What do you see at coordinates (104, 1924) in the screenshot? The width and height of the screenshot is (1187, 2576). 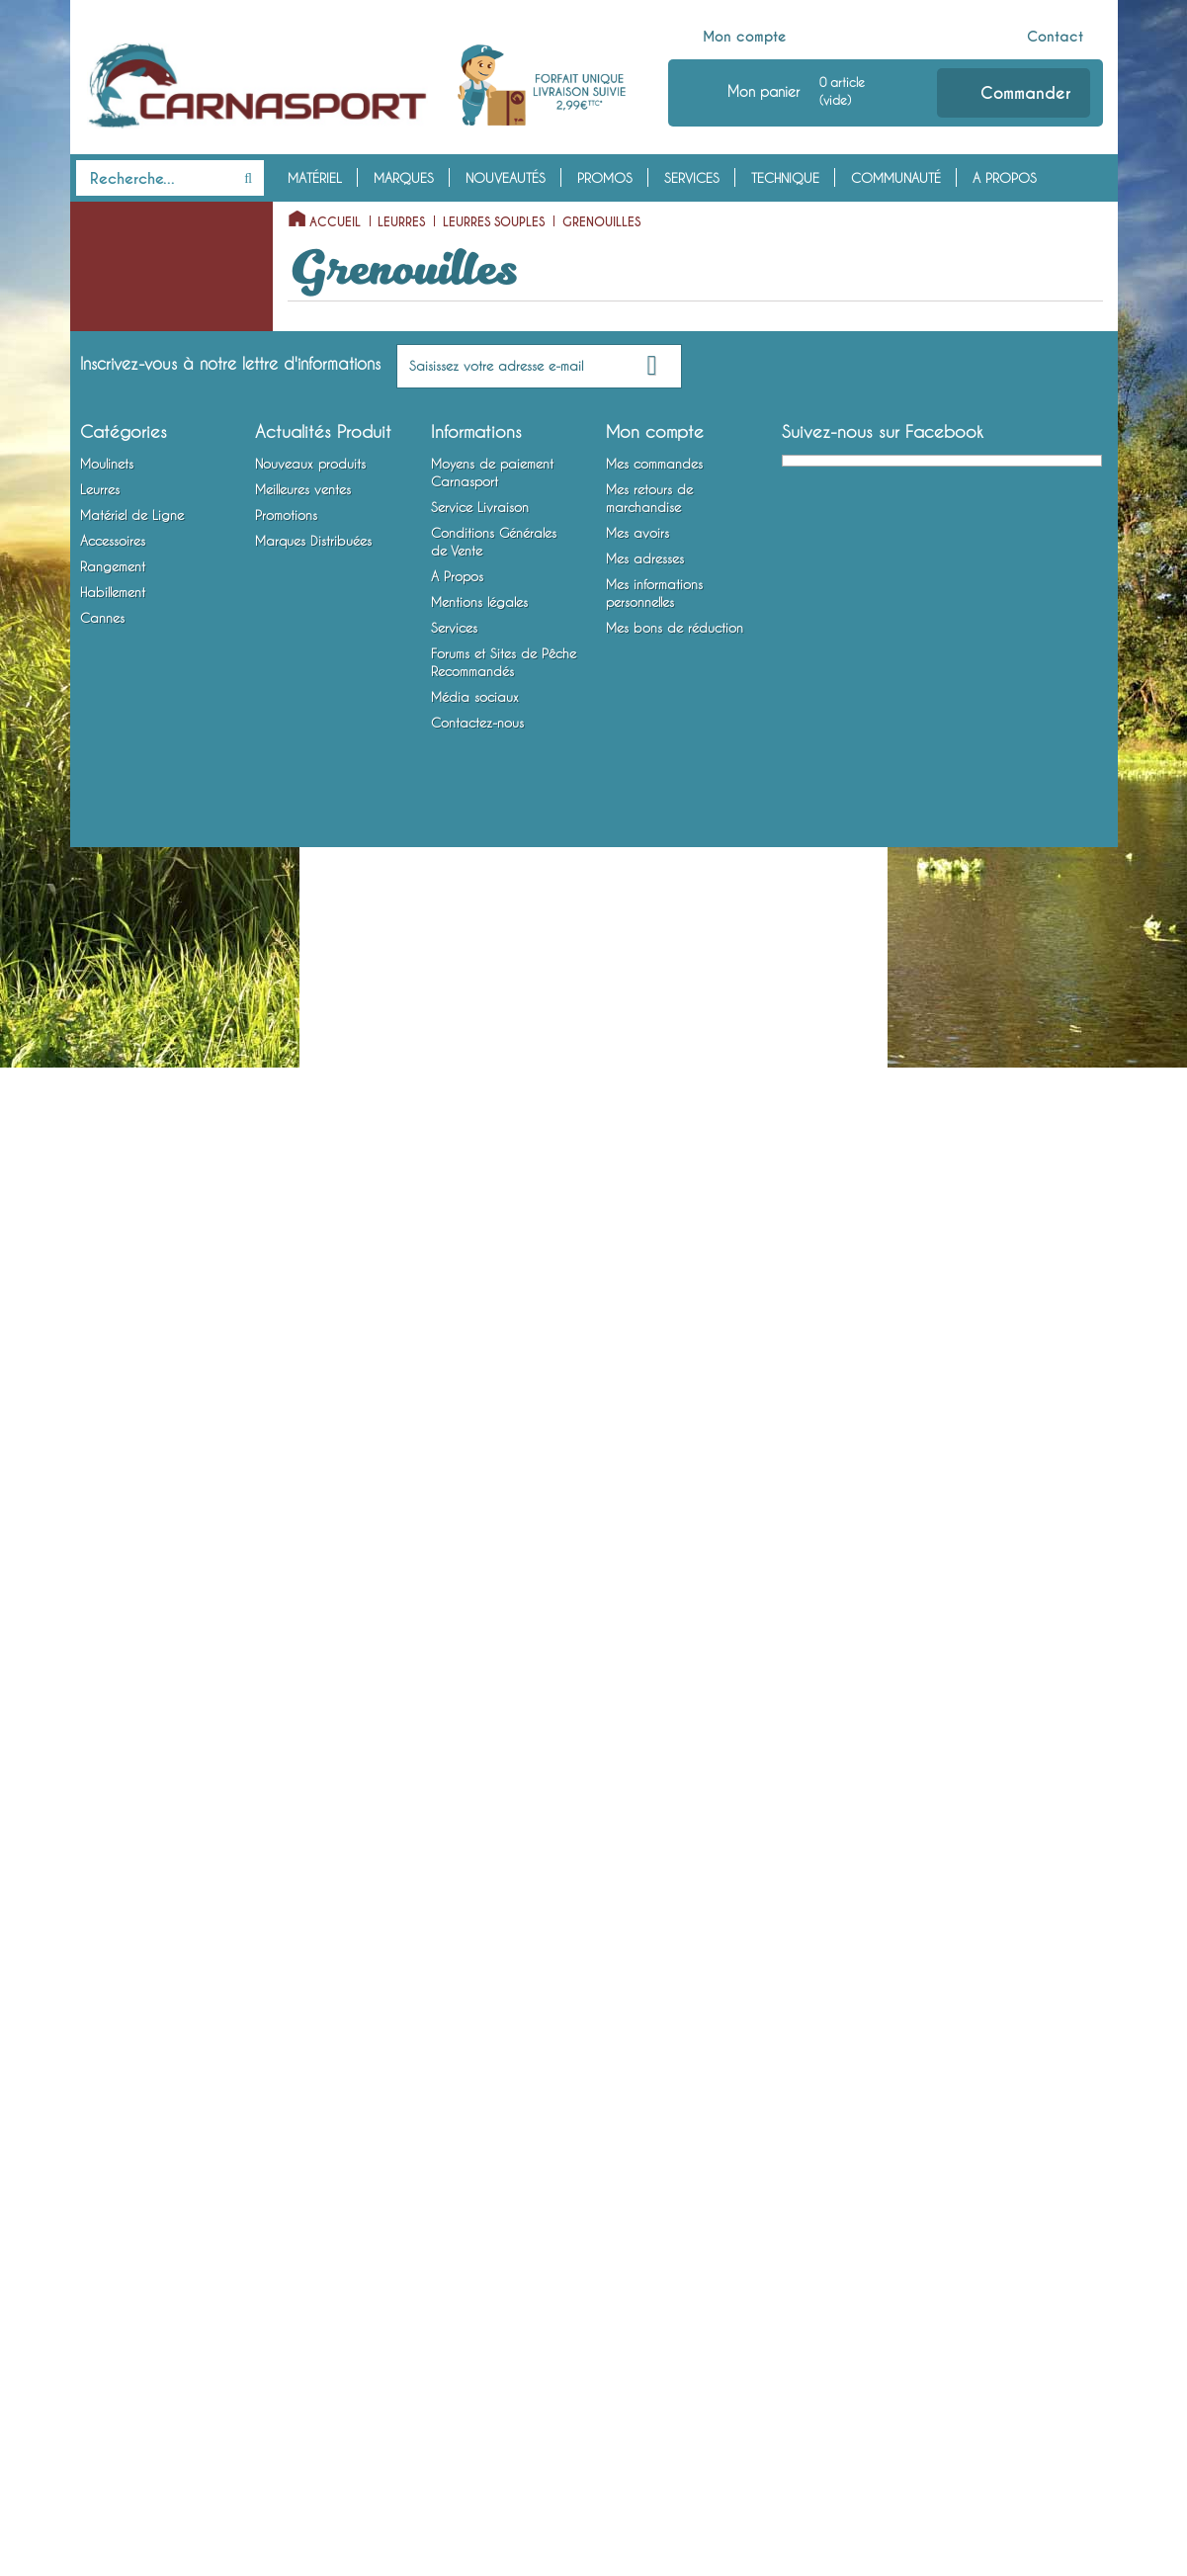 I see `Vêtements` at bounding box center [104, 1924].